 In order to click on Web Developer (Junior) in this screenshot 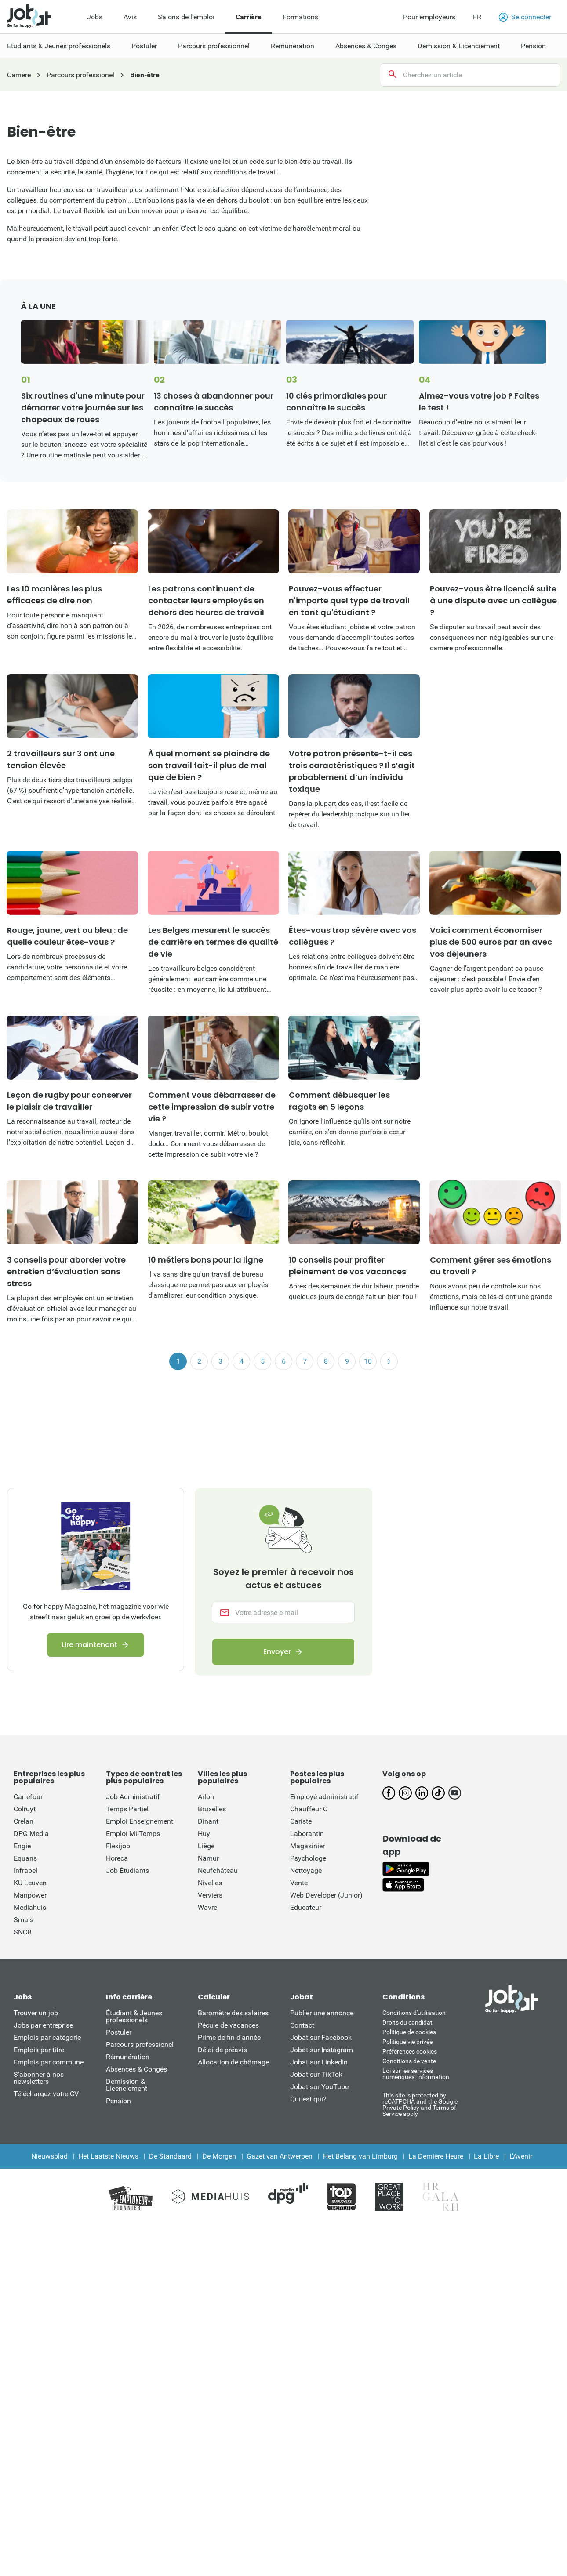, I will do `click(326, 1895)`.